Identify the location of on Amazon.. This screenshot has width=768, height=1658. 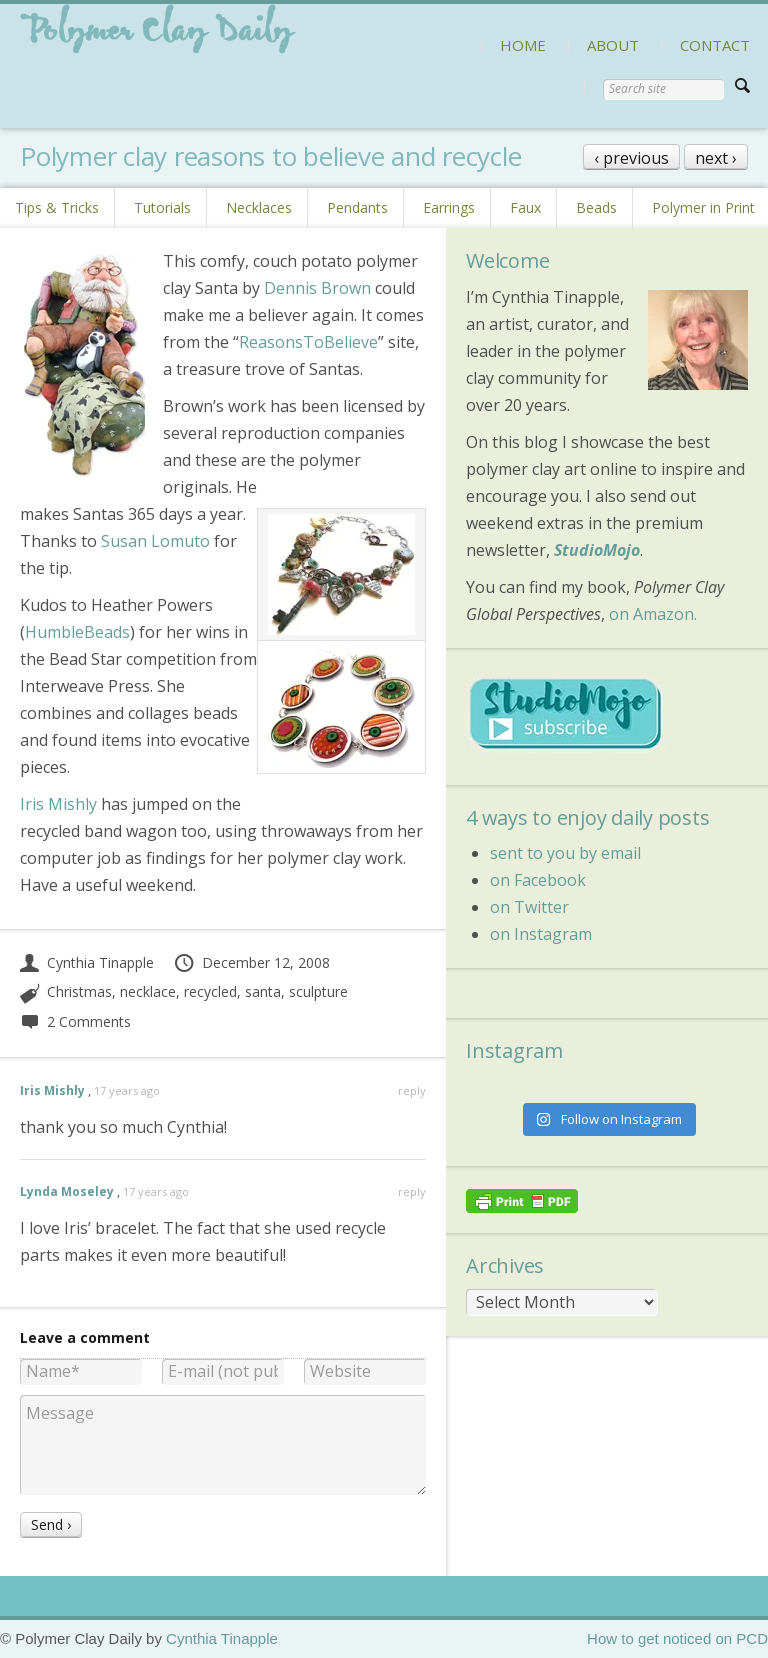
(653, 614).